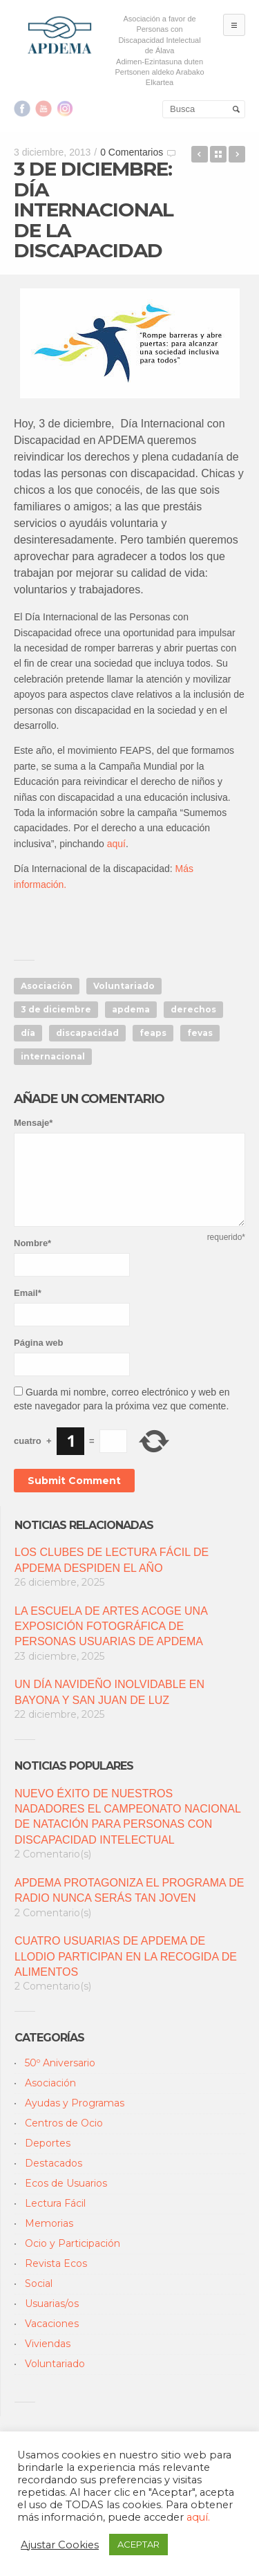  I want to click on LOS CLUBES DE LECTURA FÁCIL DE APDEMA DESPIDEN EL AÑO, so click(112, 1559).